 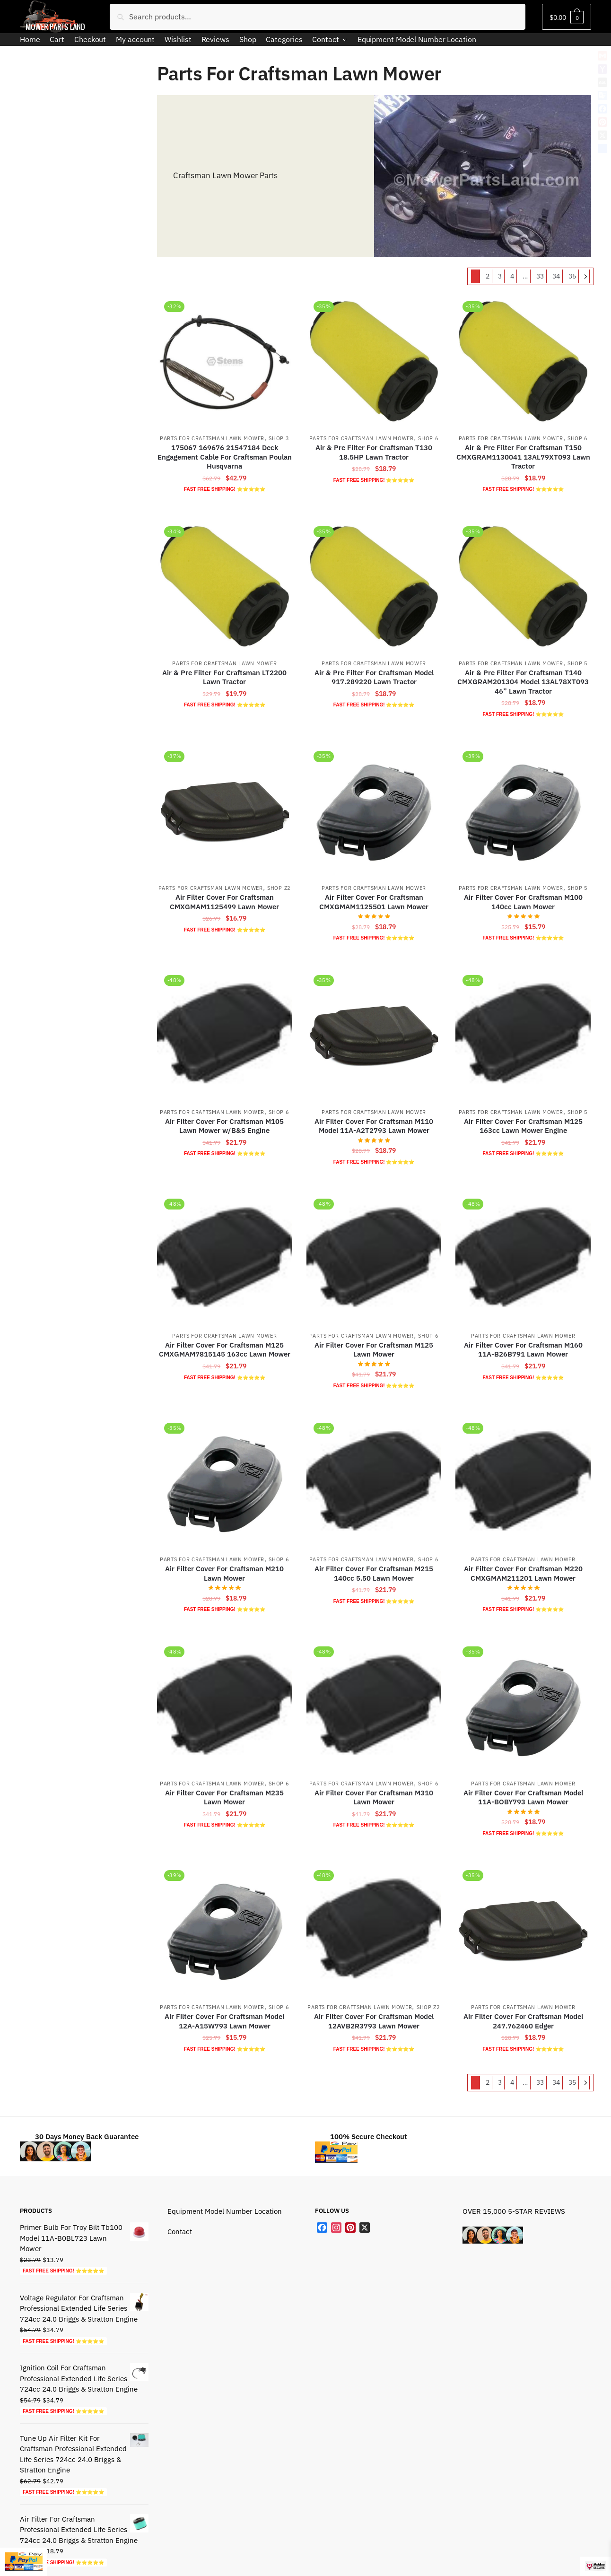 What do you see at coordinates (224, 1482) in the screenshot?
I see `[Air Filter Cover For Craftsman M210 Lawn Mower]` at bounding box center [224, 1482].